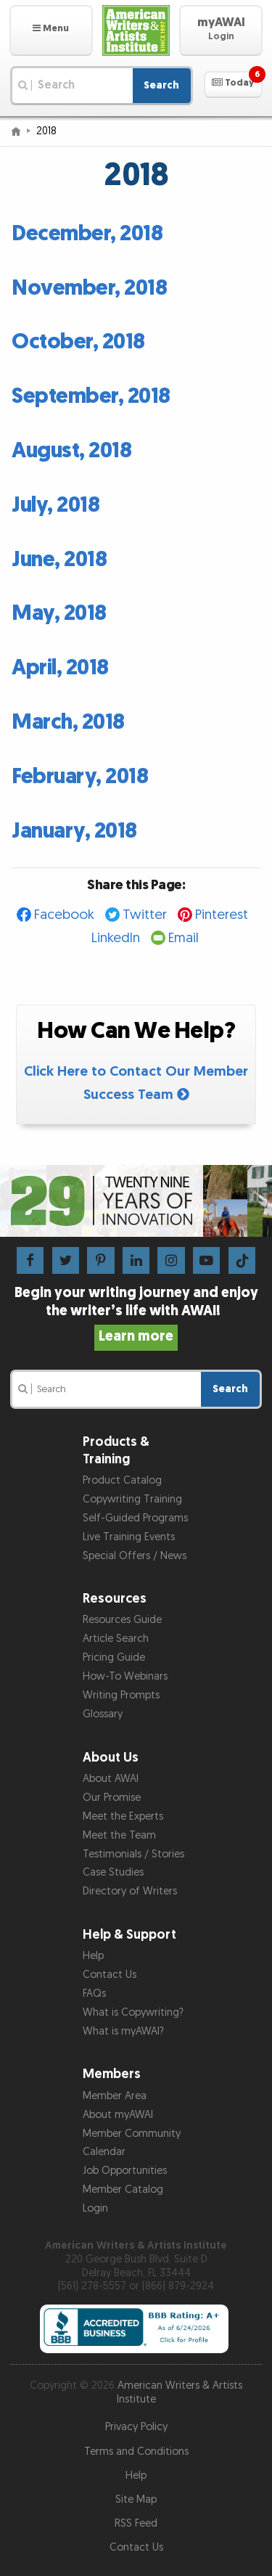 The width and height of the screenshot is (272, 2576). Describe the element at coordinates (135, 1518) in the screenshot. I see `Self-Guided Programs` at that location.